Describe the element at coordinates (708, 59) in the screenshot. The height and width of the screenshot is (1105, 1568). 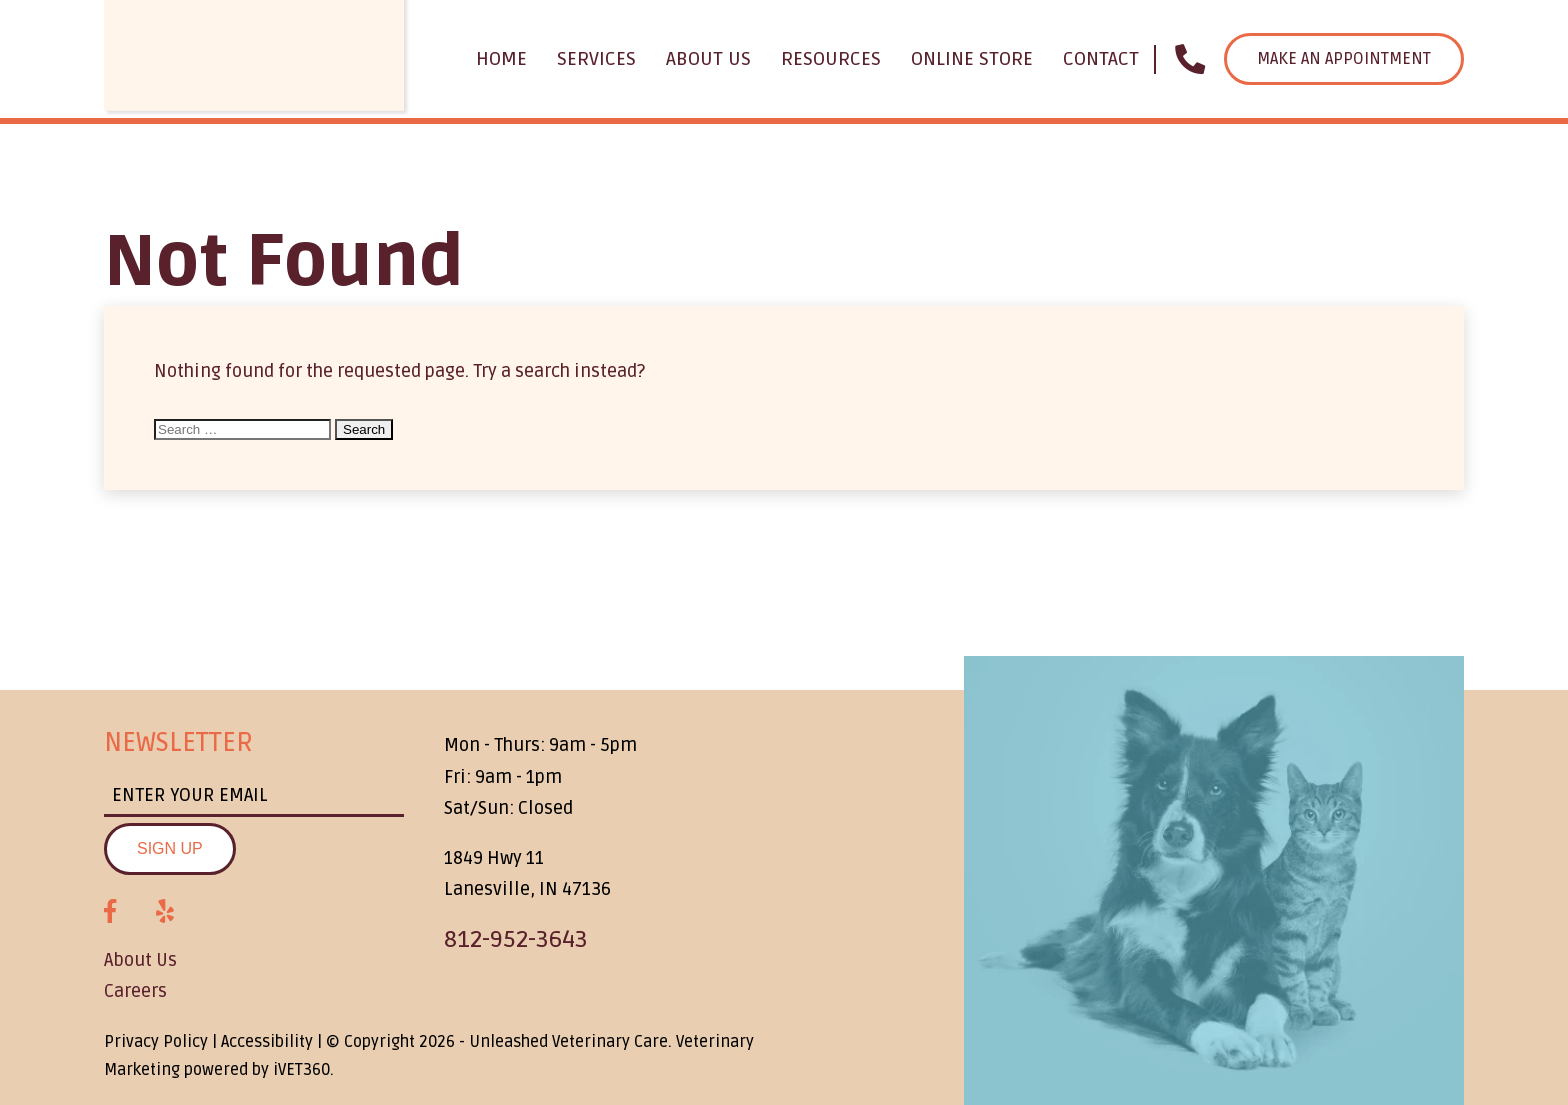
I see `About Us` at that location.